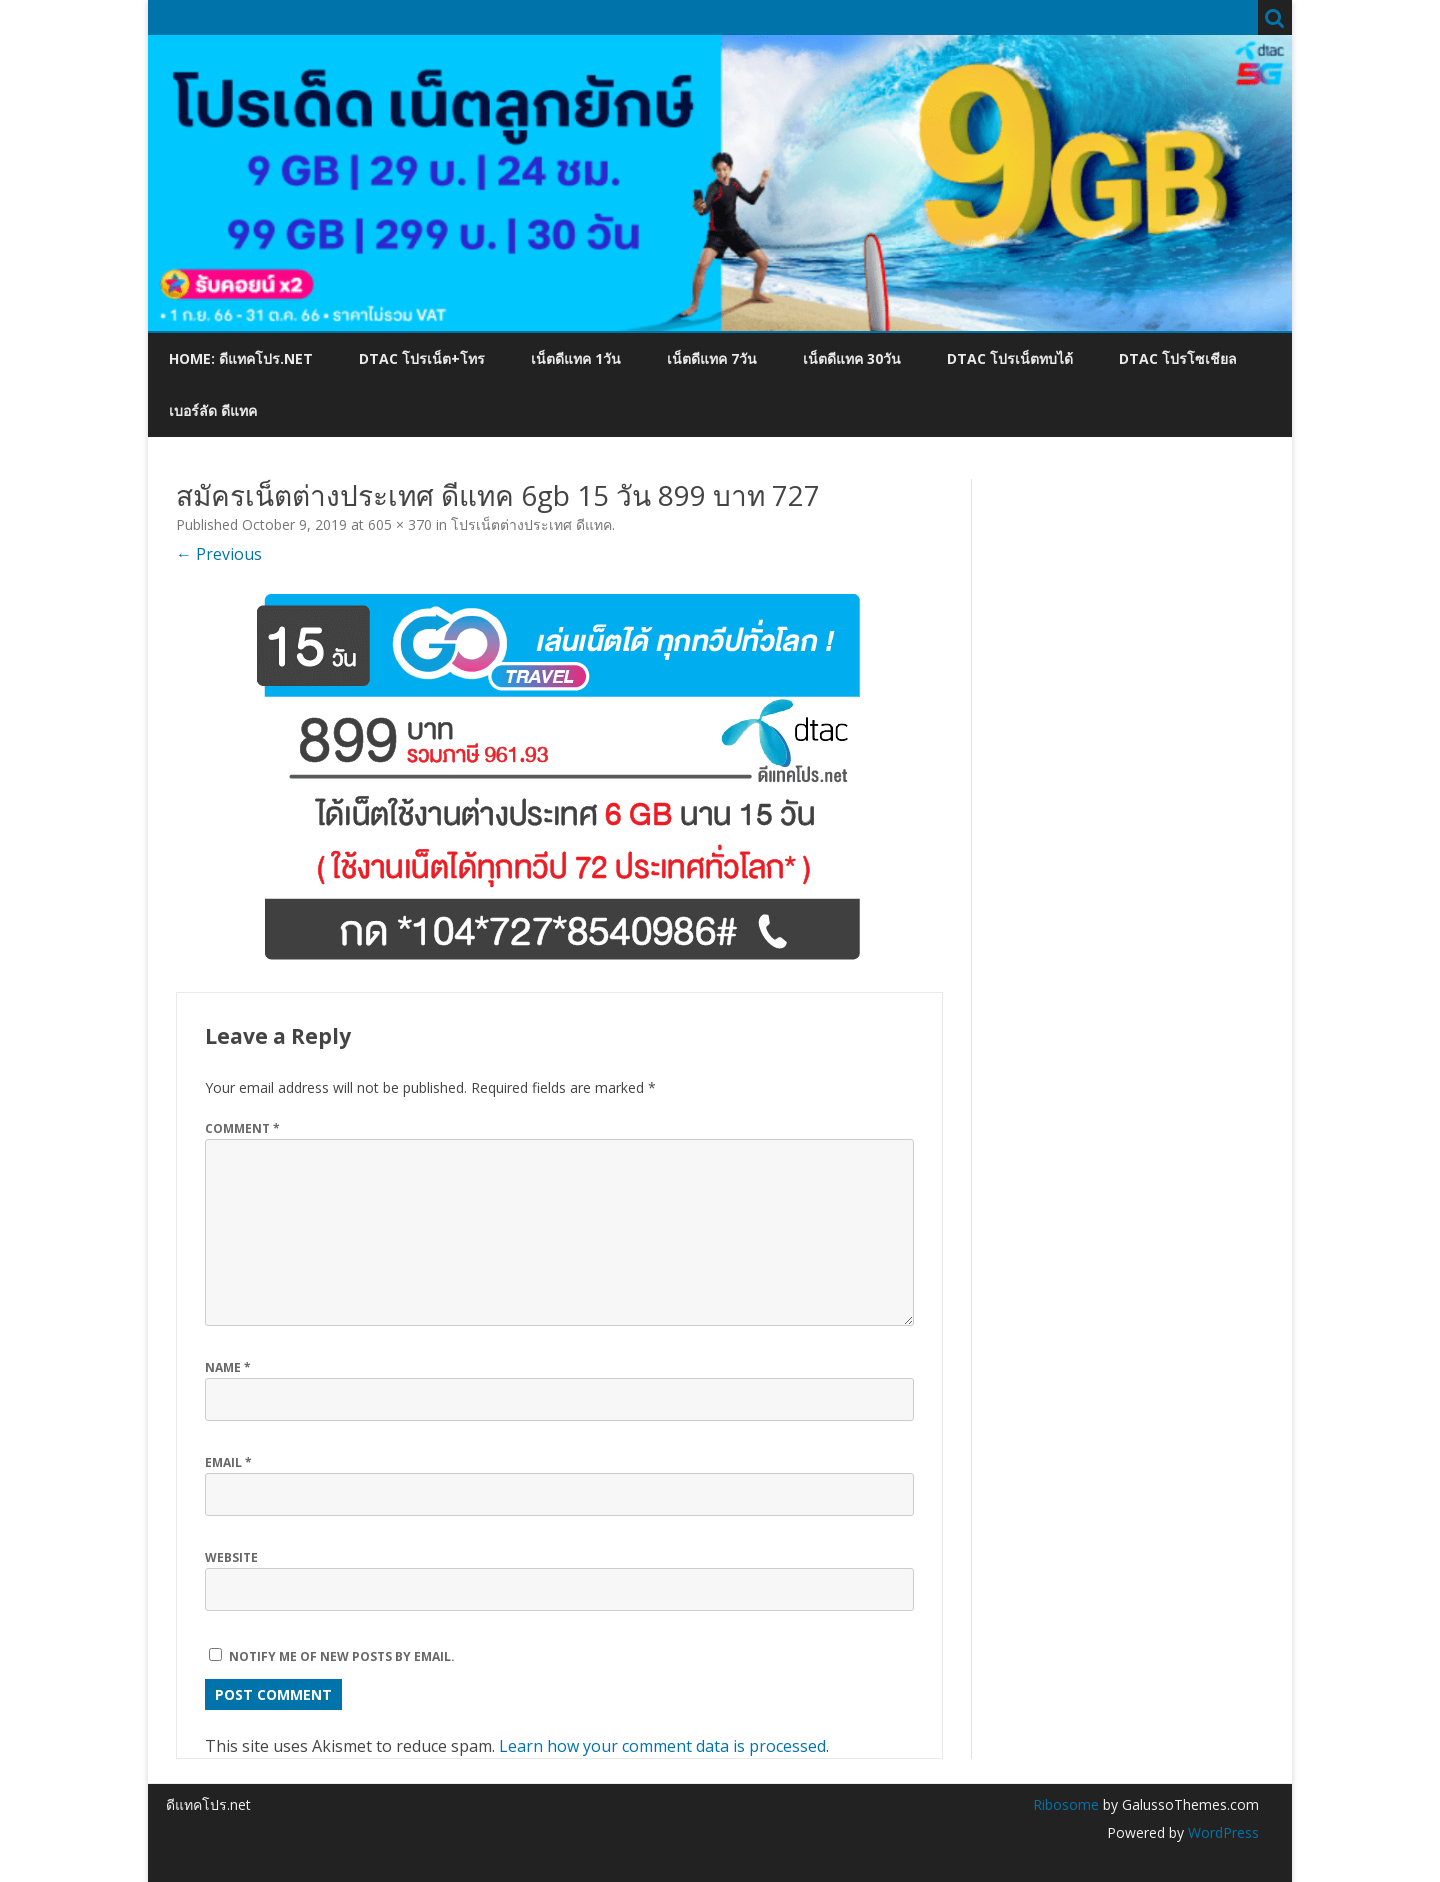 The height and width of the screenshot is (1882, 1440). What do you see at coordinates (576, 358) in the screenshot?
I see `เน็ตดีแทค 1วัน` at bounding box center [576, 358].